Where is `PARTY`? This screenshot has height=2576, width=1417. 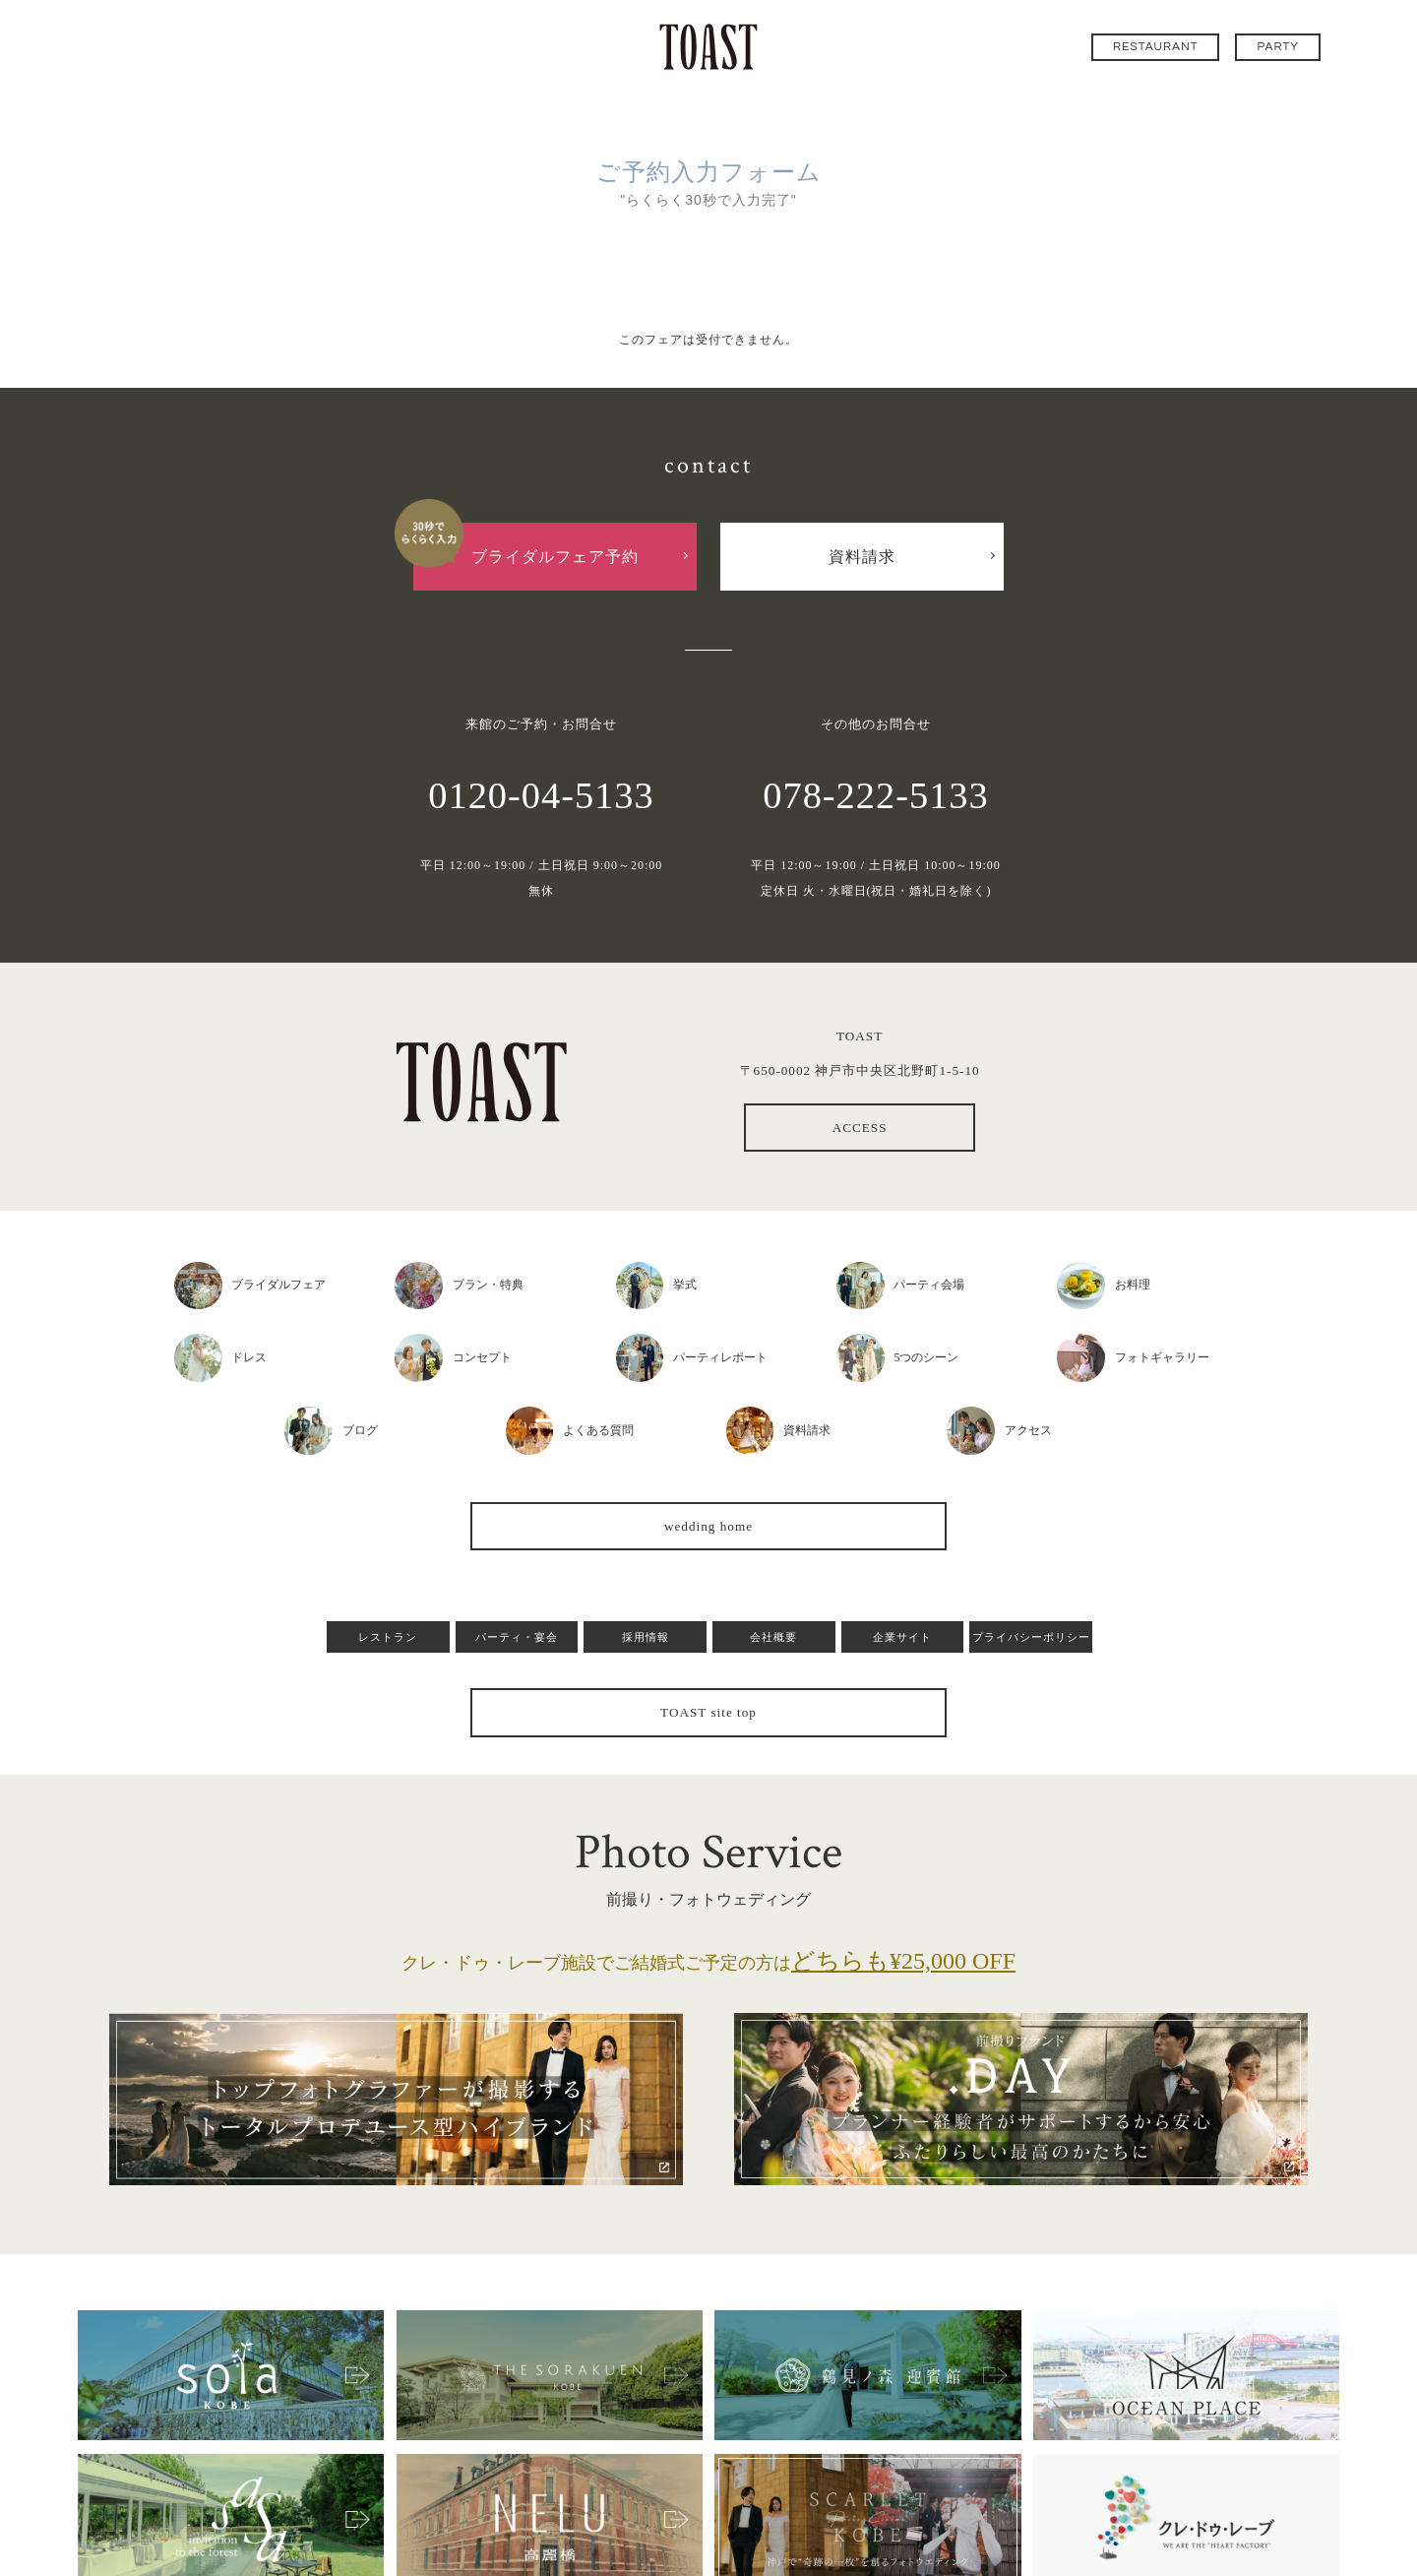
PARTY is located at coordinates (1278, 46).